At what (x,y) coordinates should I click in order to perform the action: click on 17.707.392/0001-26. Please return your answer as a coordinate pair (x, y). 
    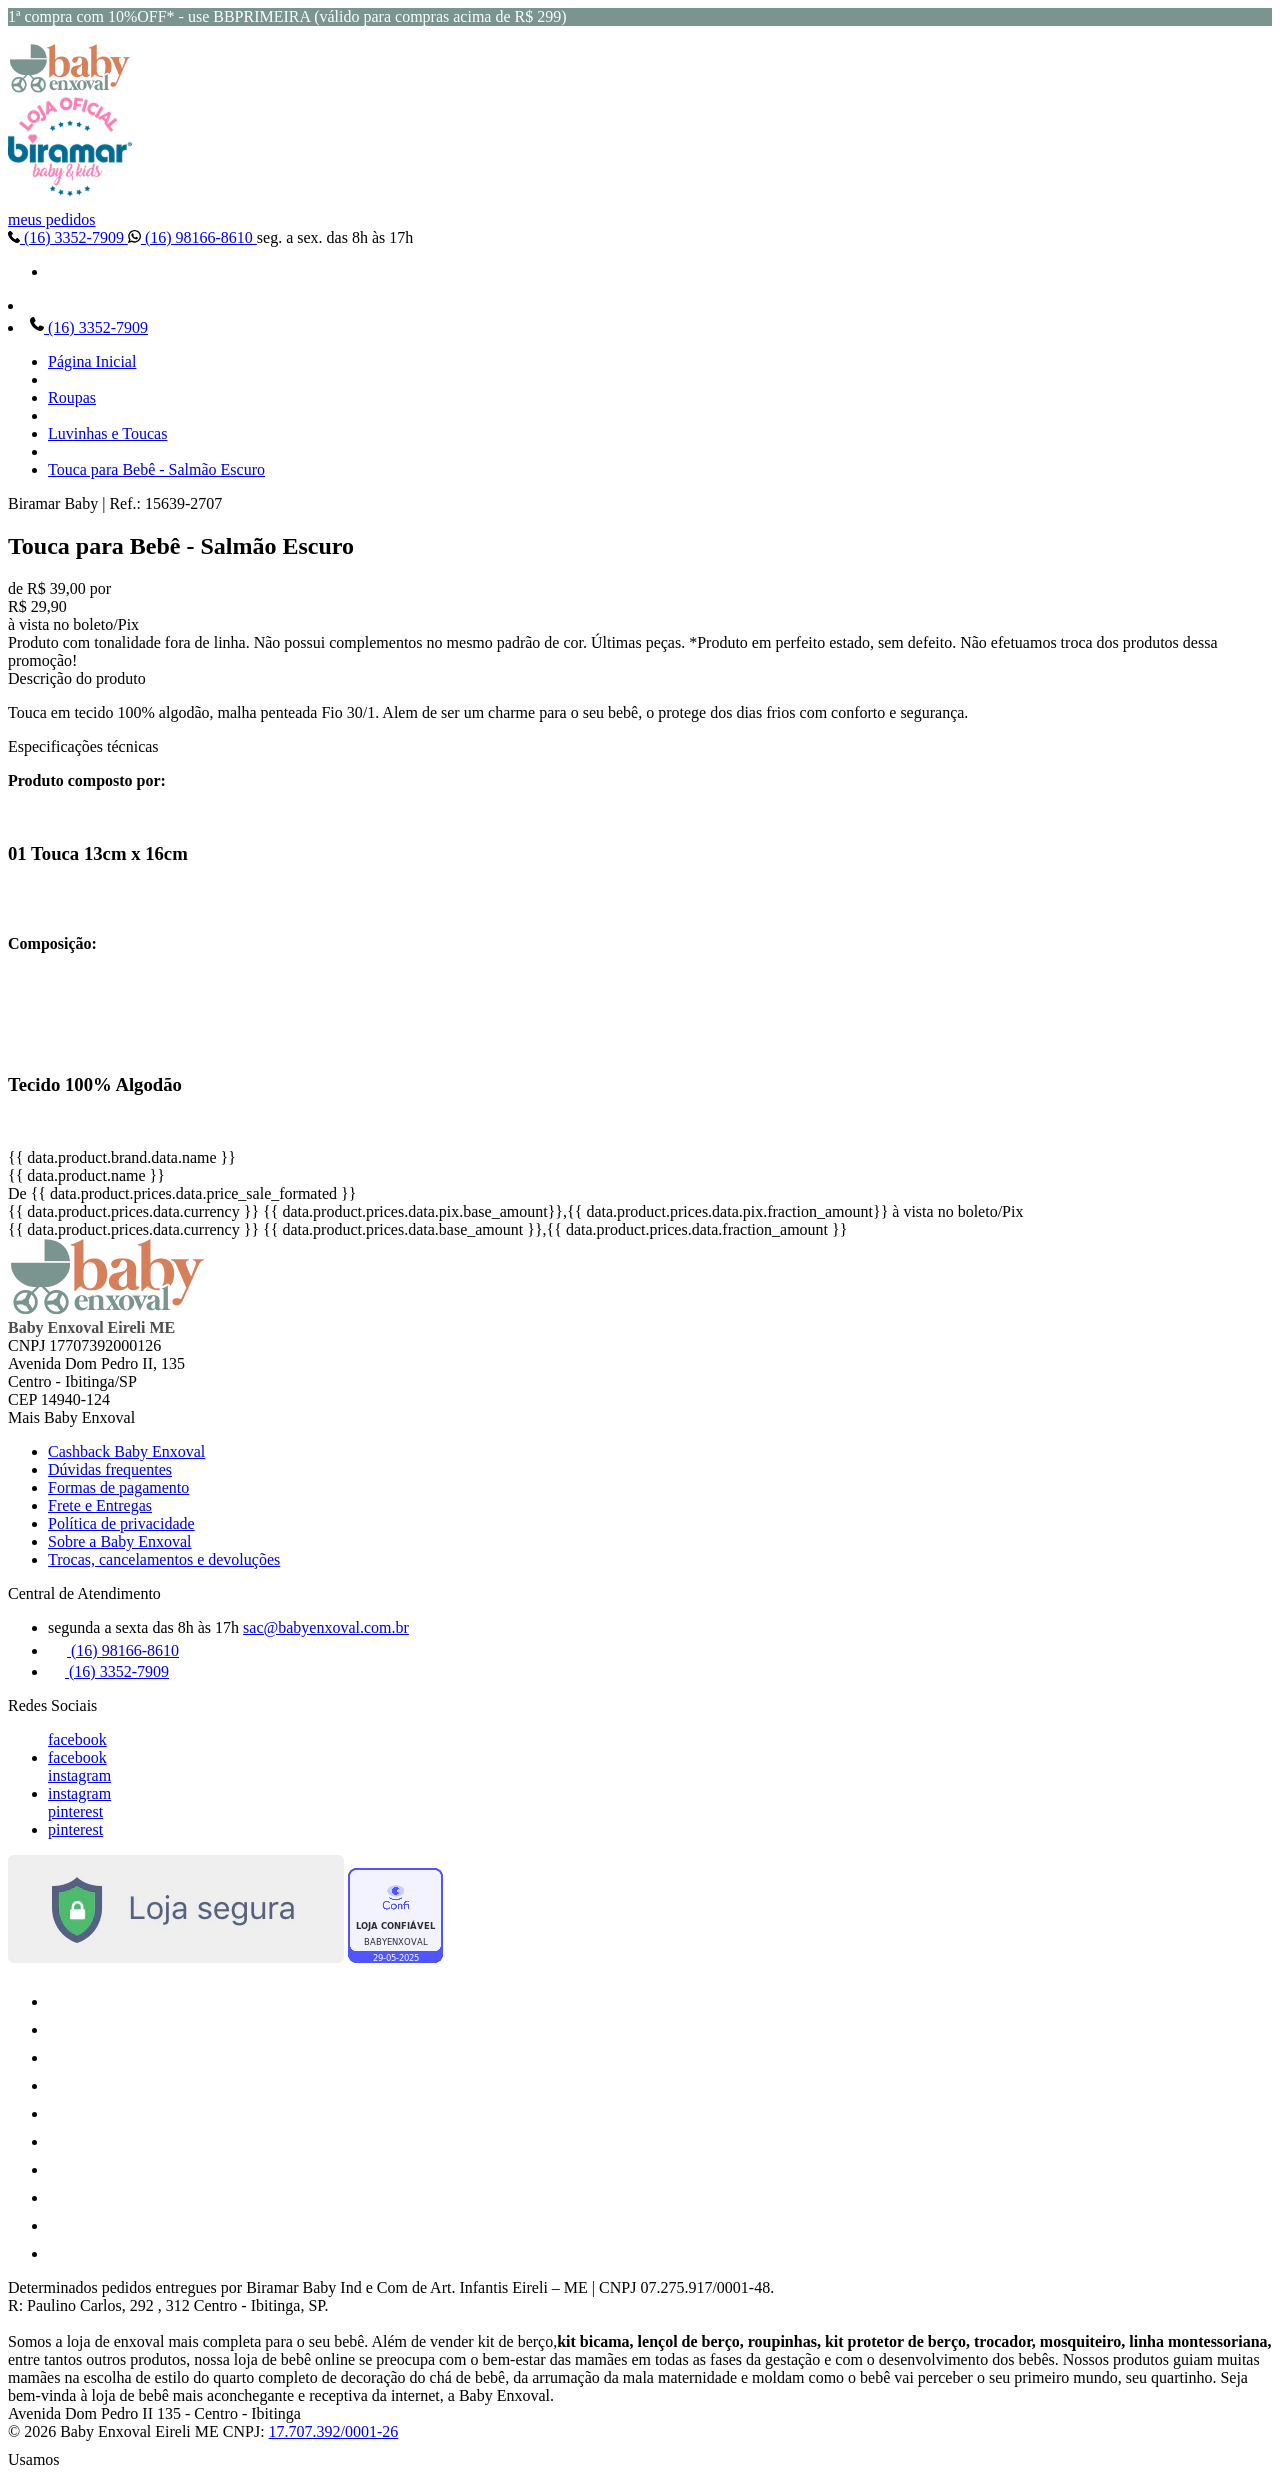
    Looking at the image, I should click on (334, 2431).